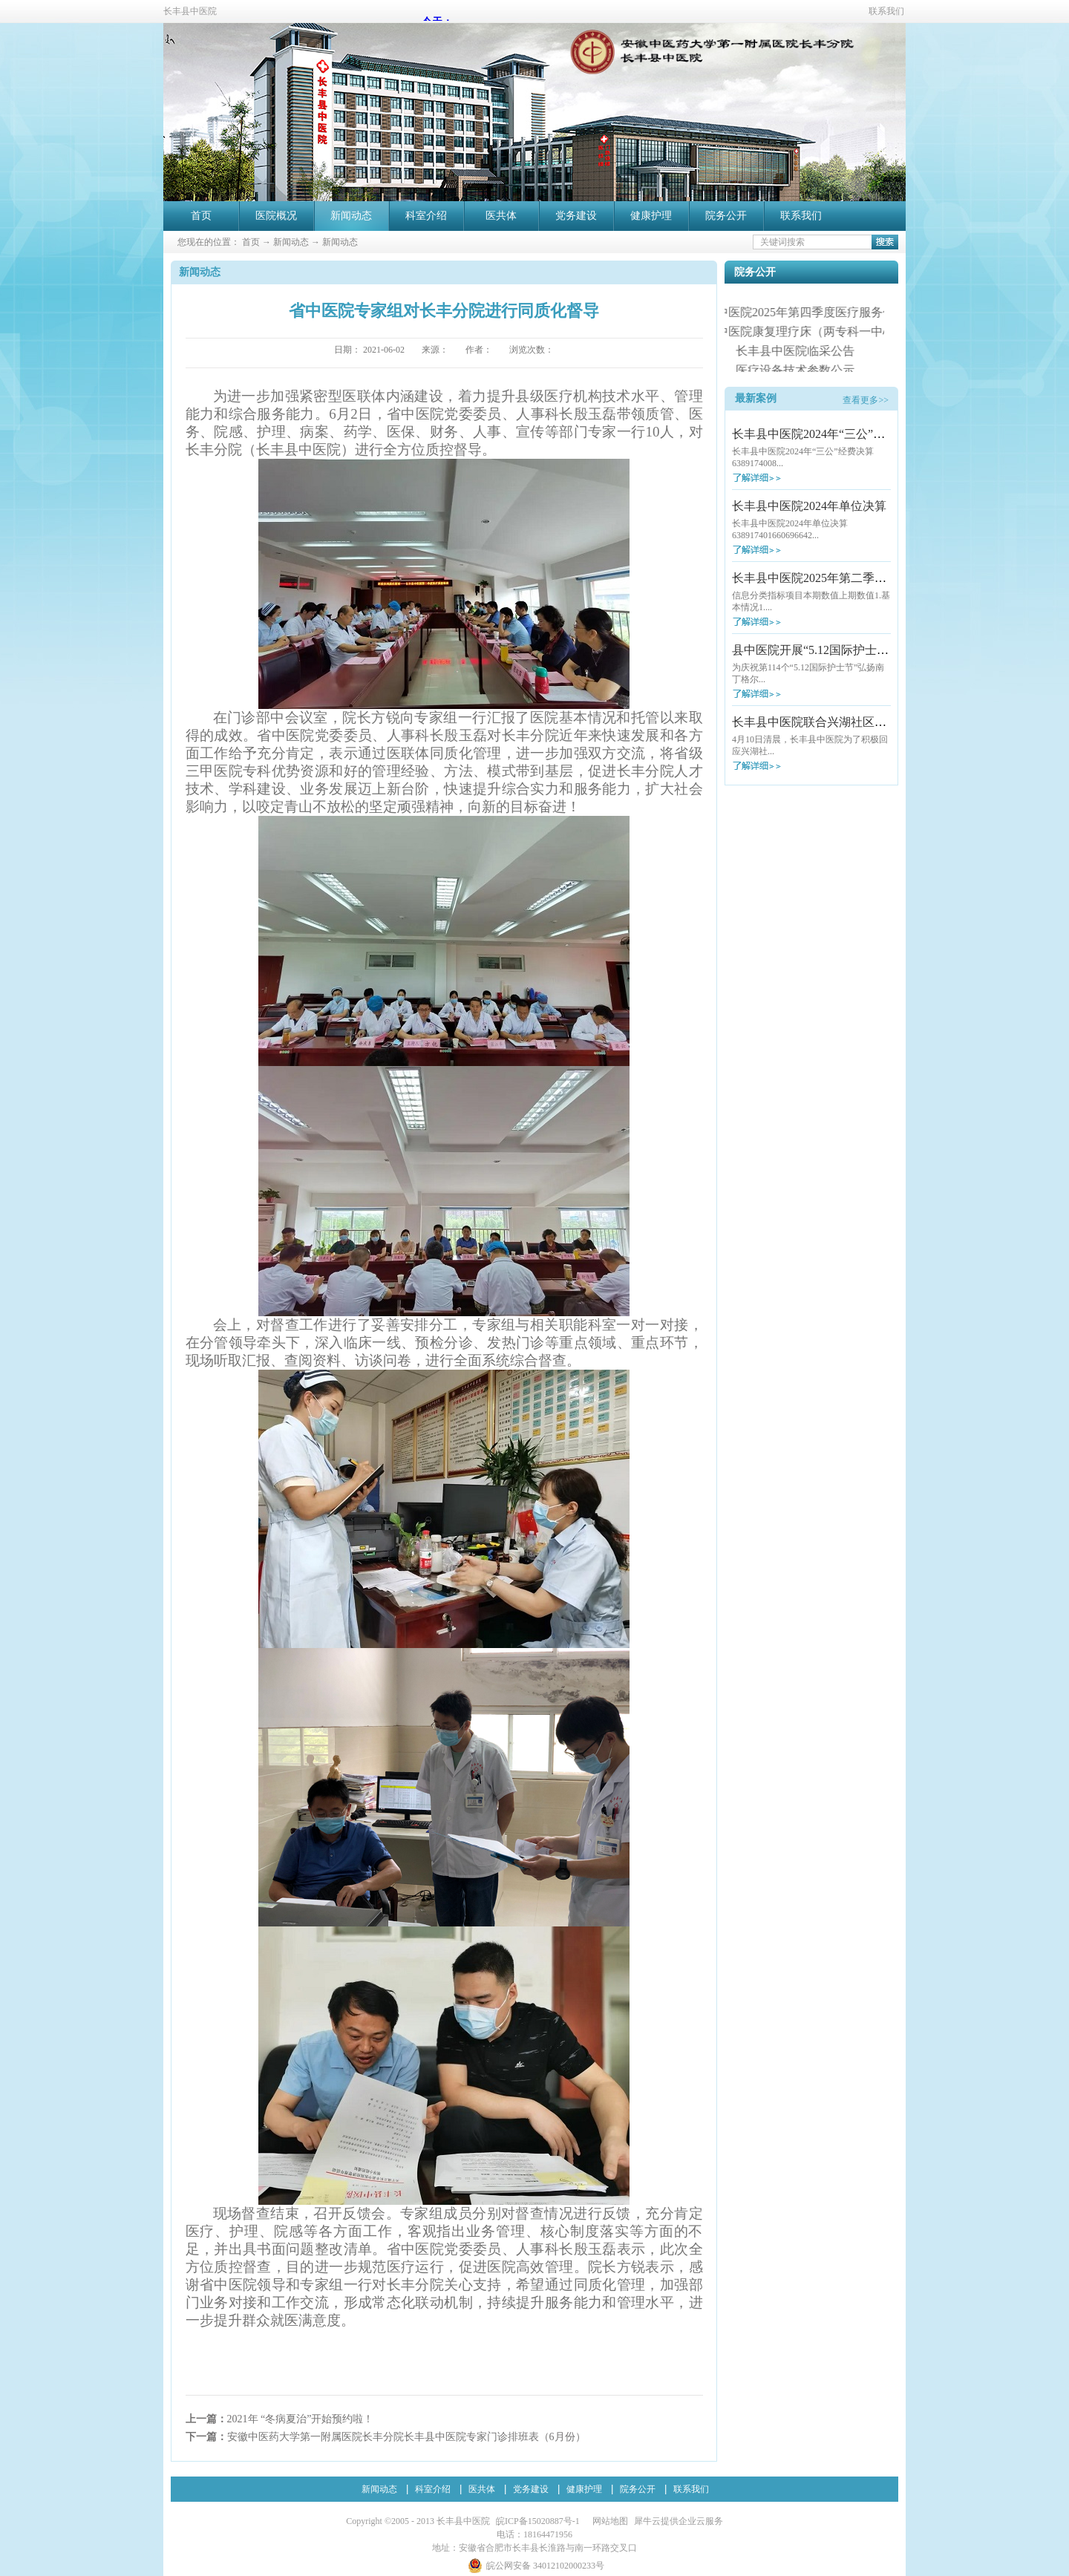 This screenshot has height=2576, width=1069. I want to click on 上一篇：, so click(280, 2419).